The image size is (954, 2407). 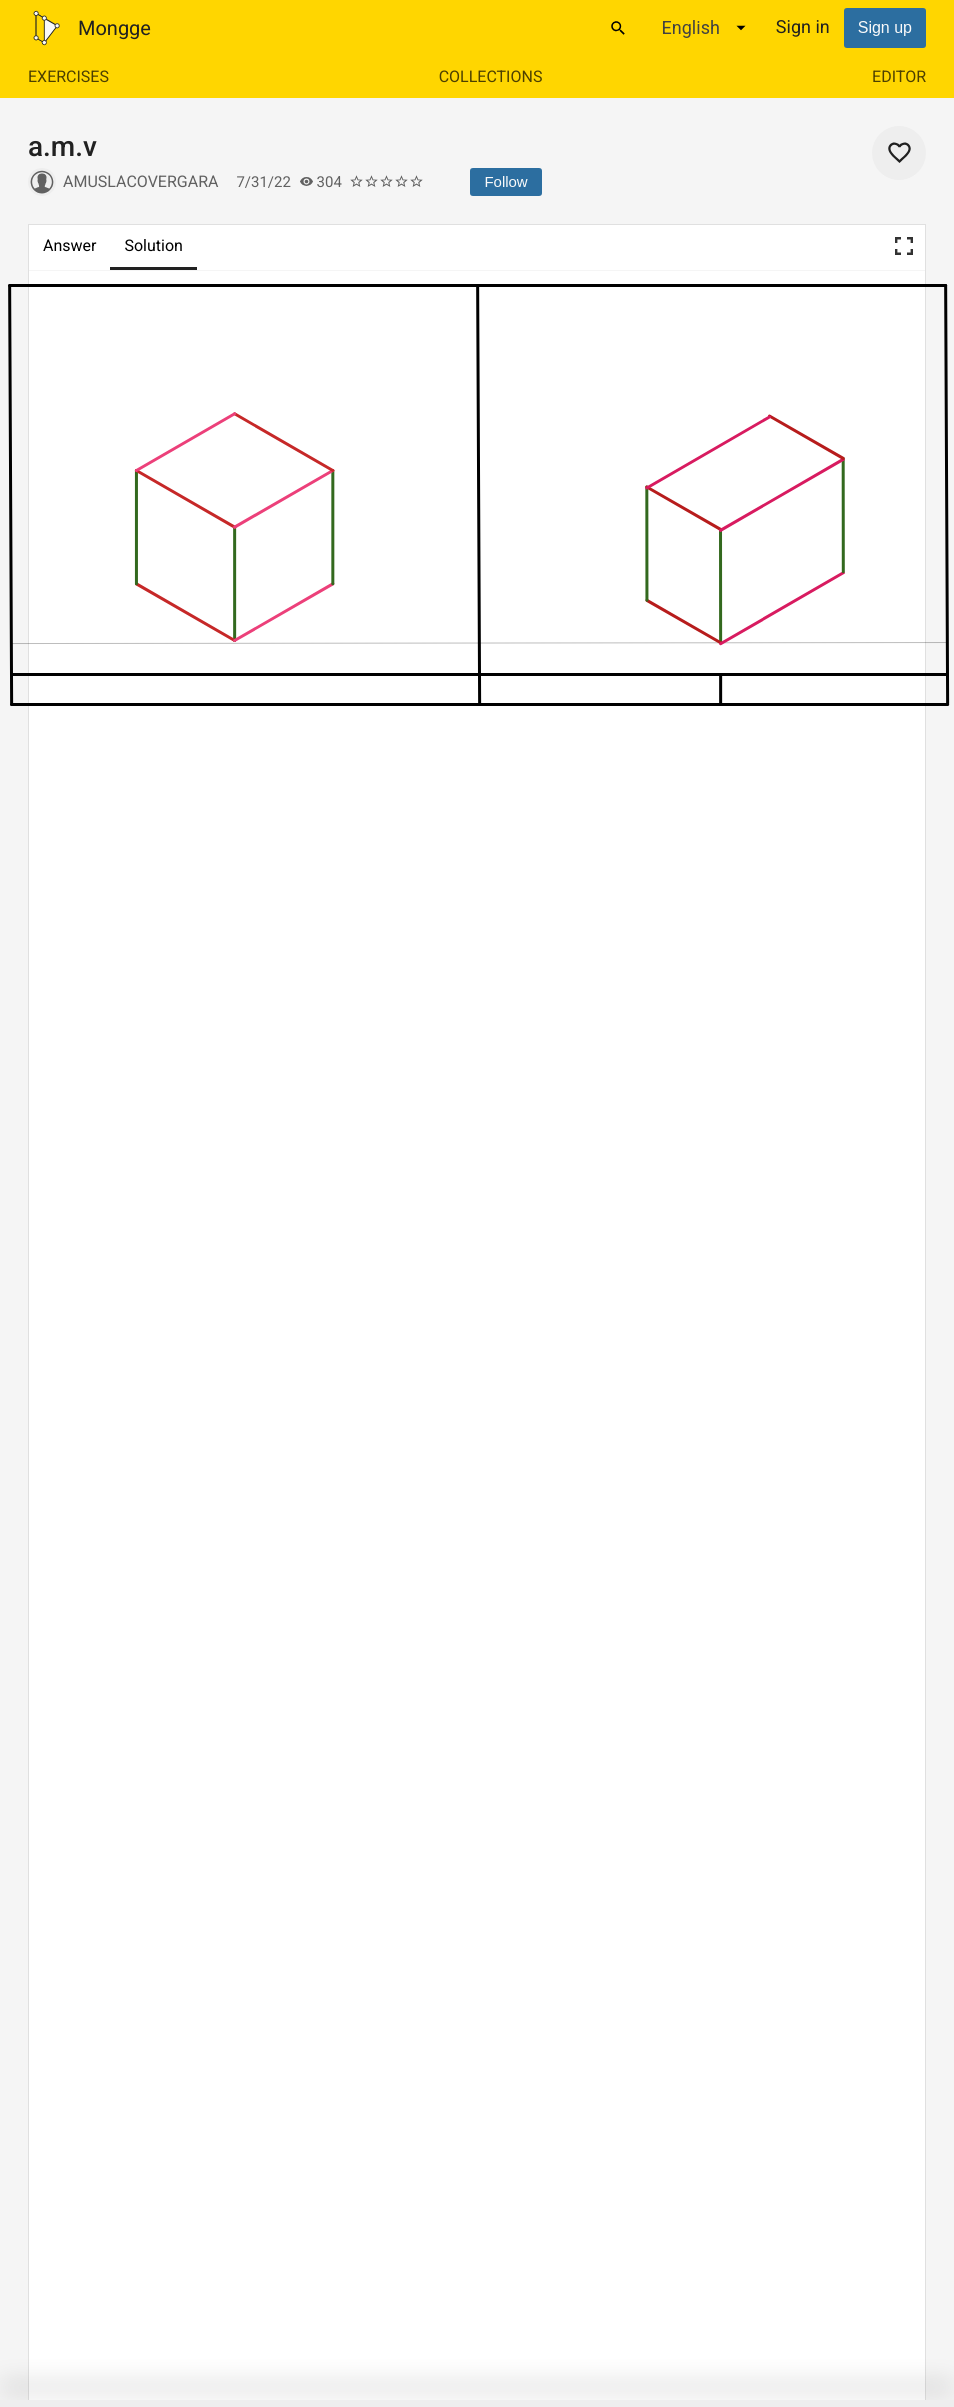 What do you see at coordinates (505, 181) in the screenshot?
I see `Follow` at bounding box center [505, 181].